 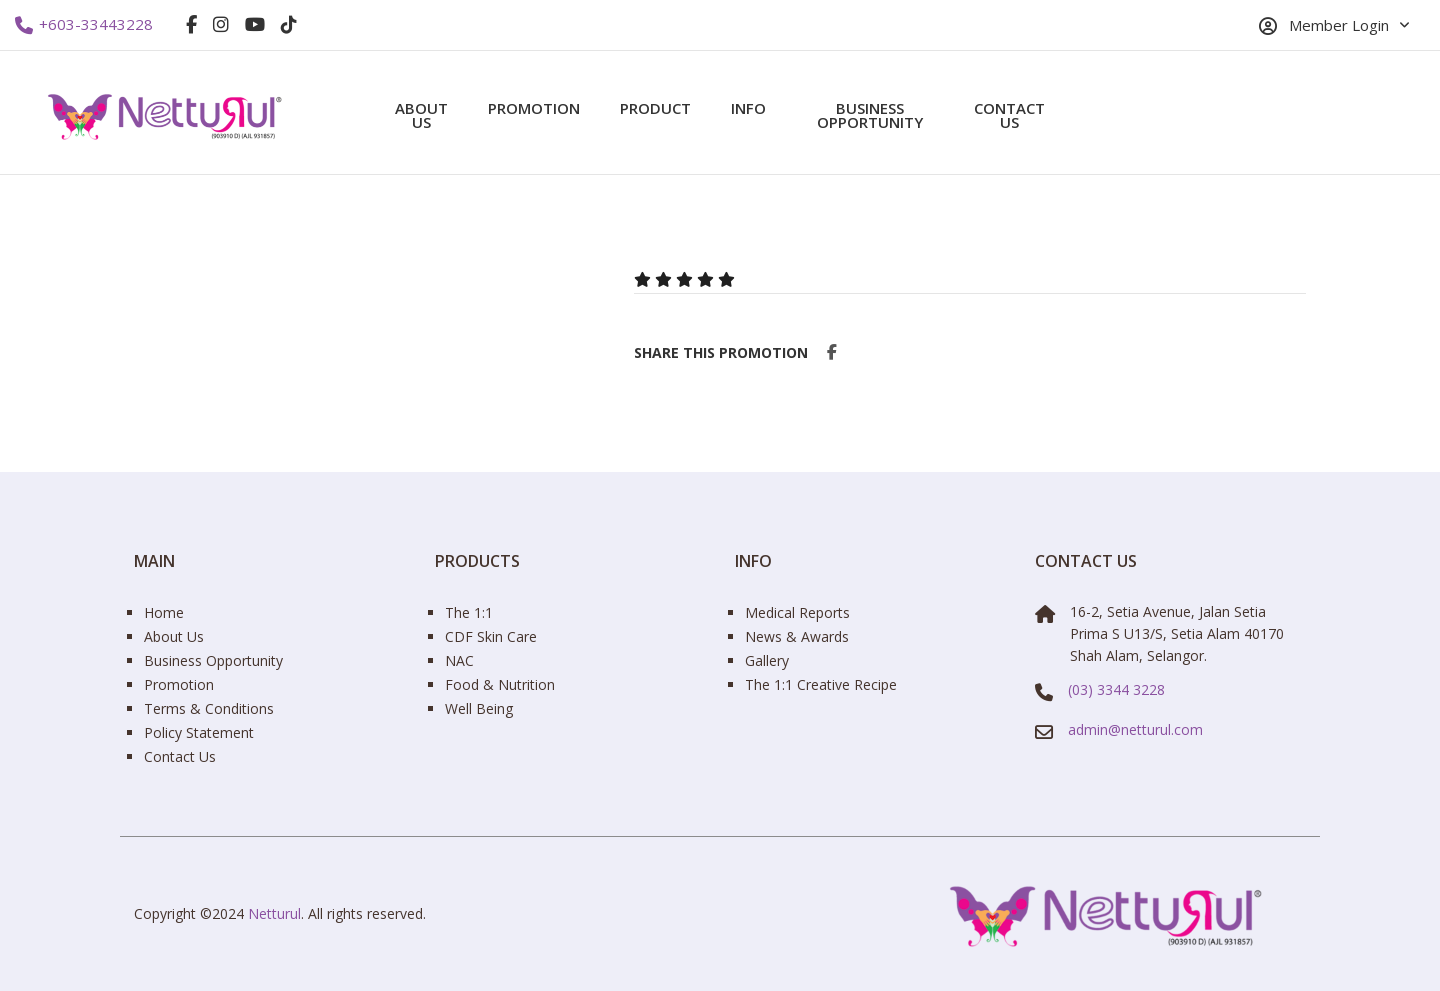 What do you see at coordinates (274, 913) in the screenshot?
I see `Netturul` at bounding box center [274, 913].